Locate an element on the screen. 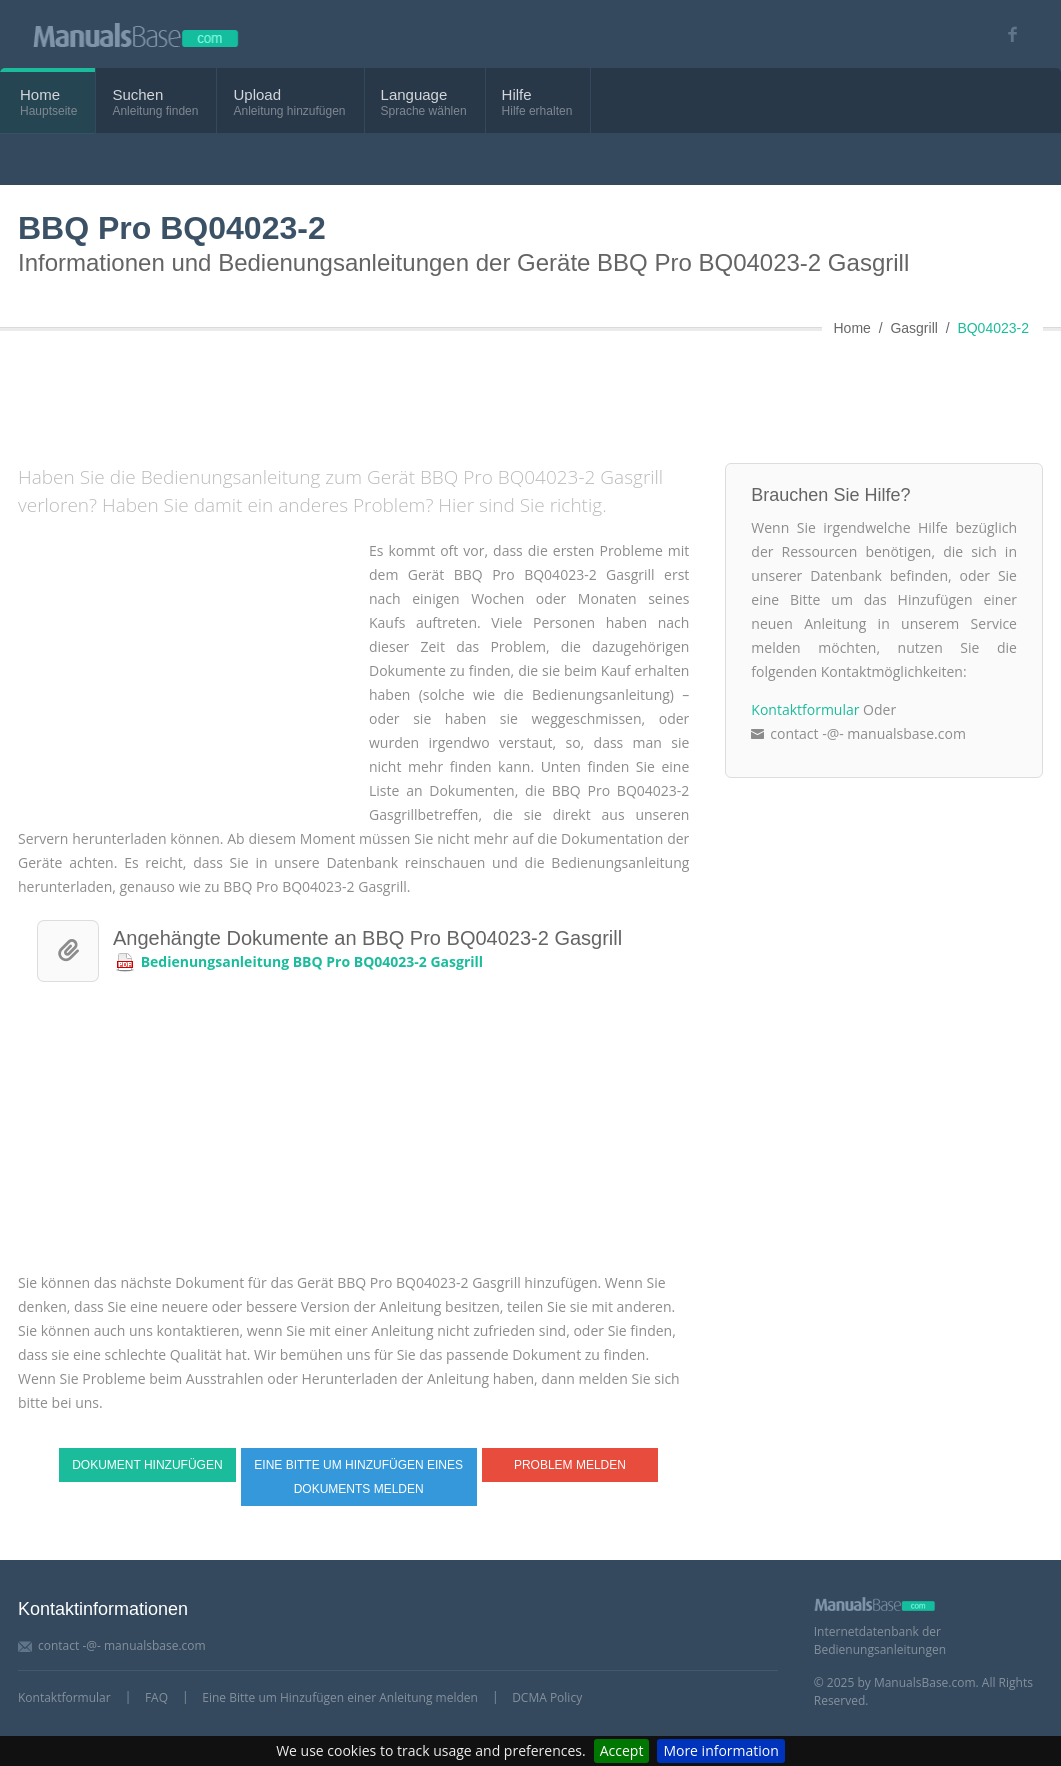 This screenshot has height=1766, width=1061. FAQ is located at coordinates (156, 1697).